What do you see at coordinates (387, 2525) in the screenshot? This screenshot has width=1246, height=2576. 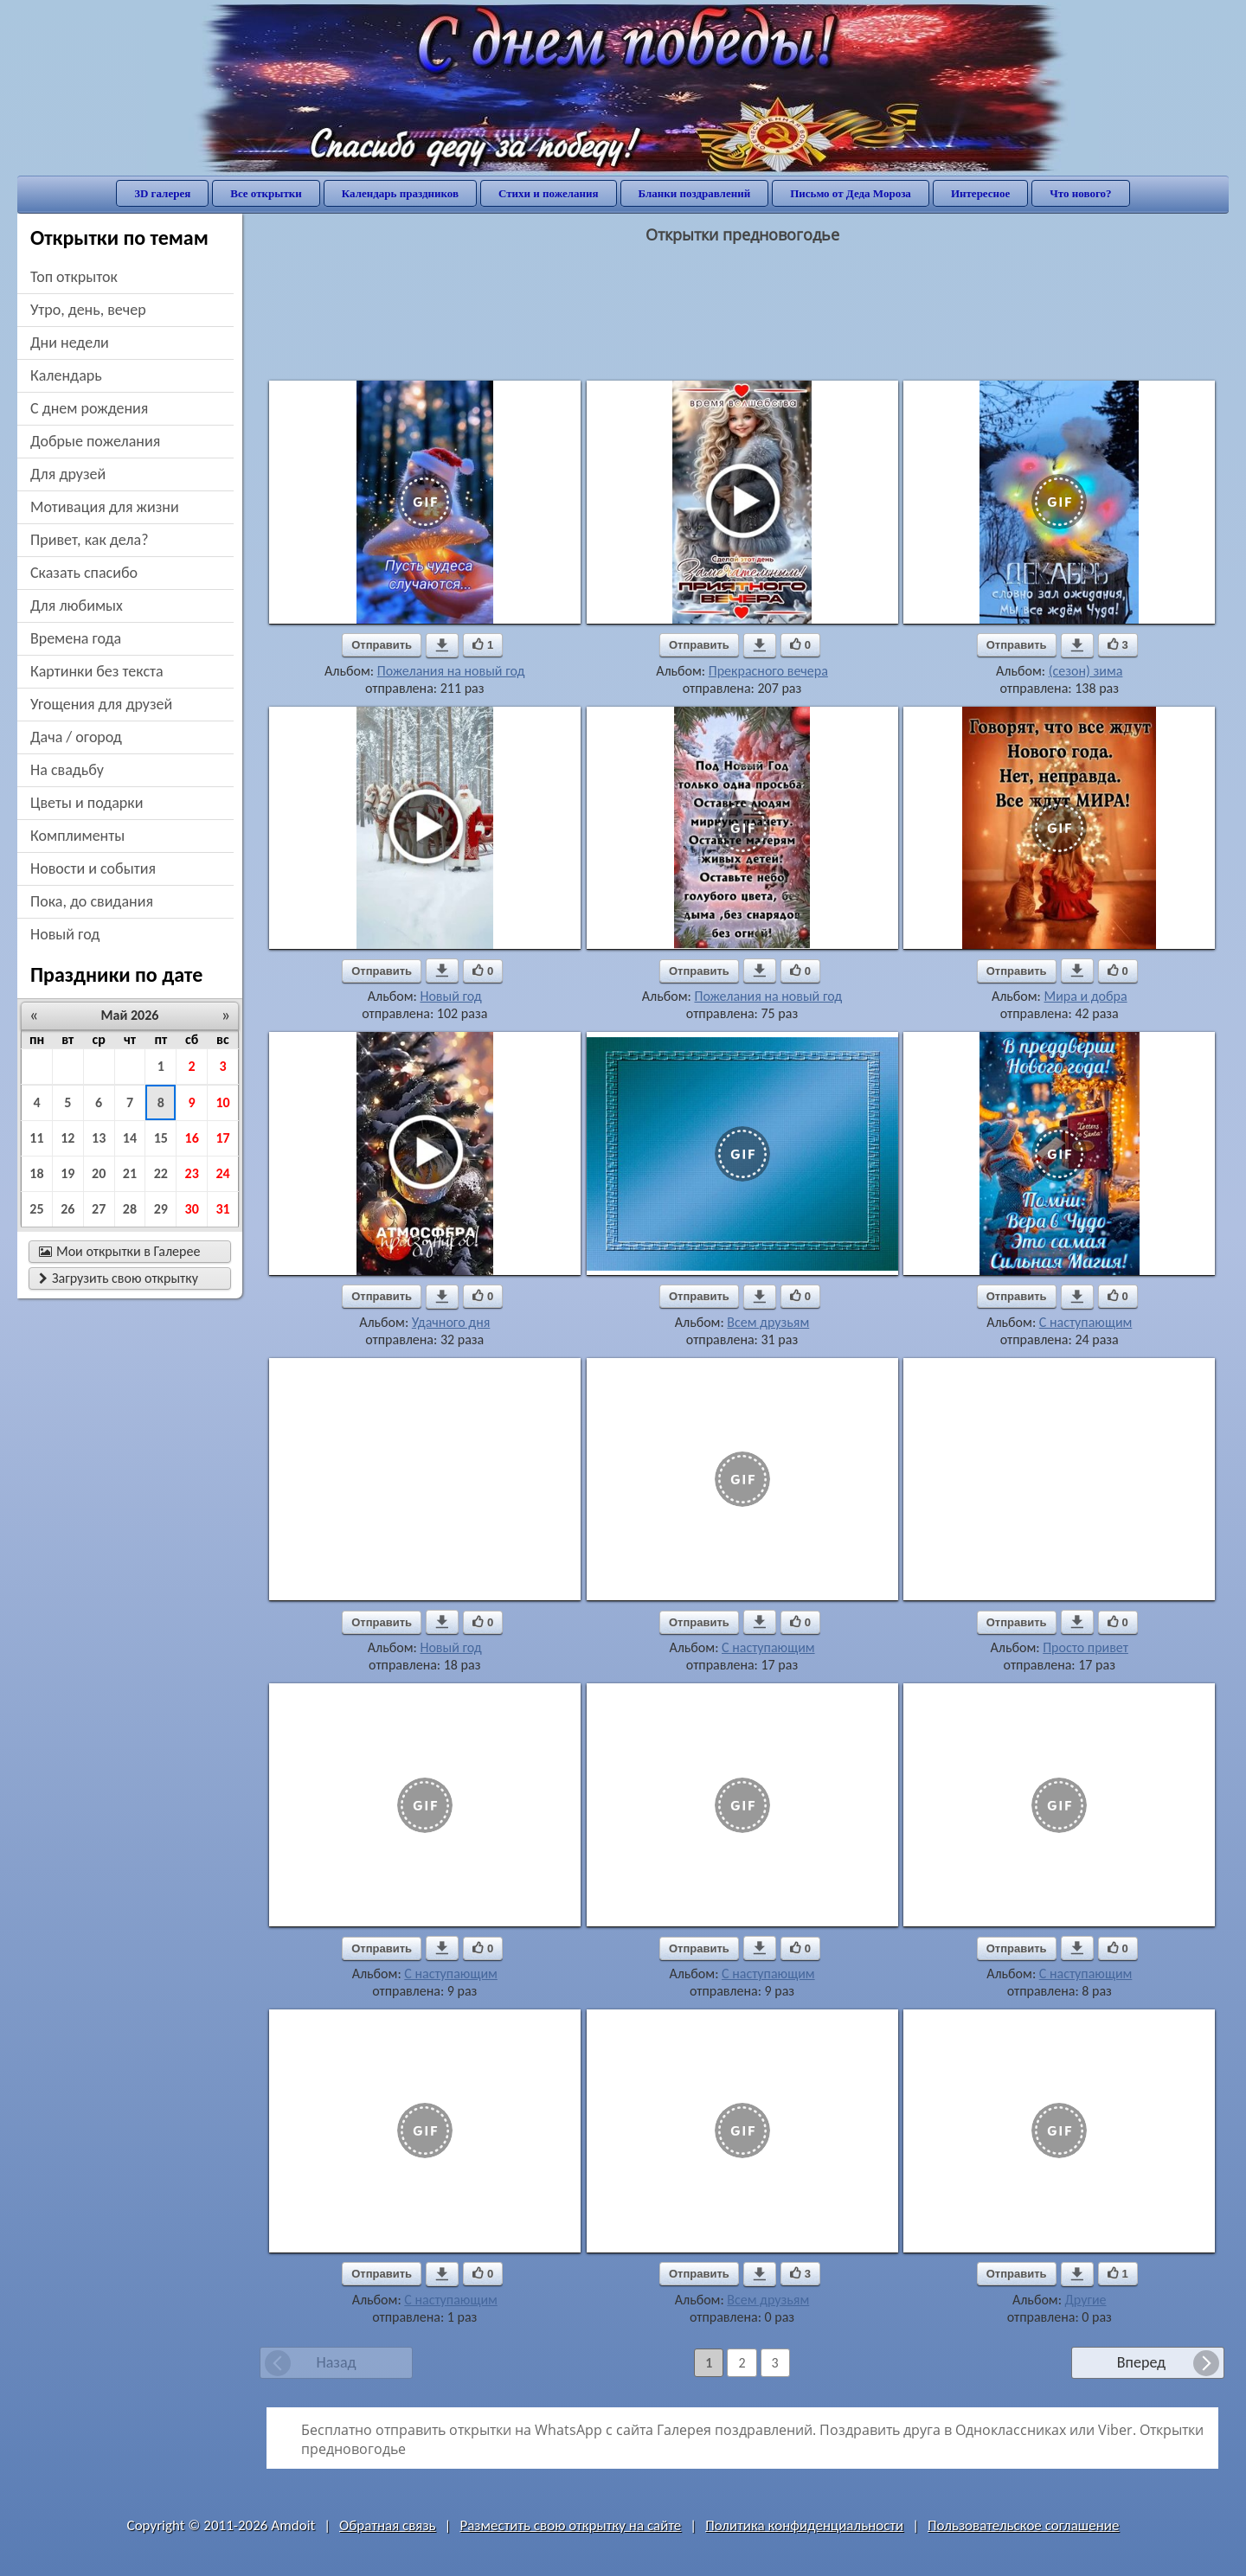 I see `Обратная связь` at bounding box center [387, 2525].